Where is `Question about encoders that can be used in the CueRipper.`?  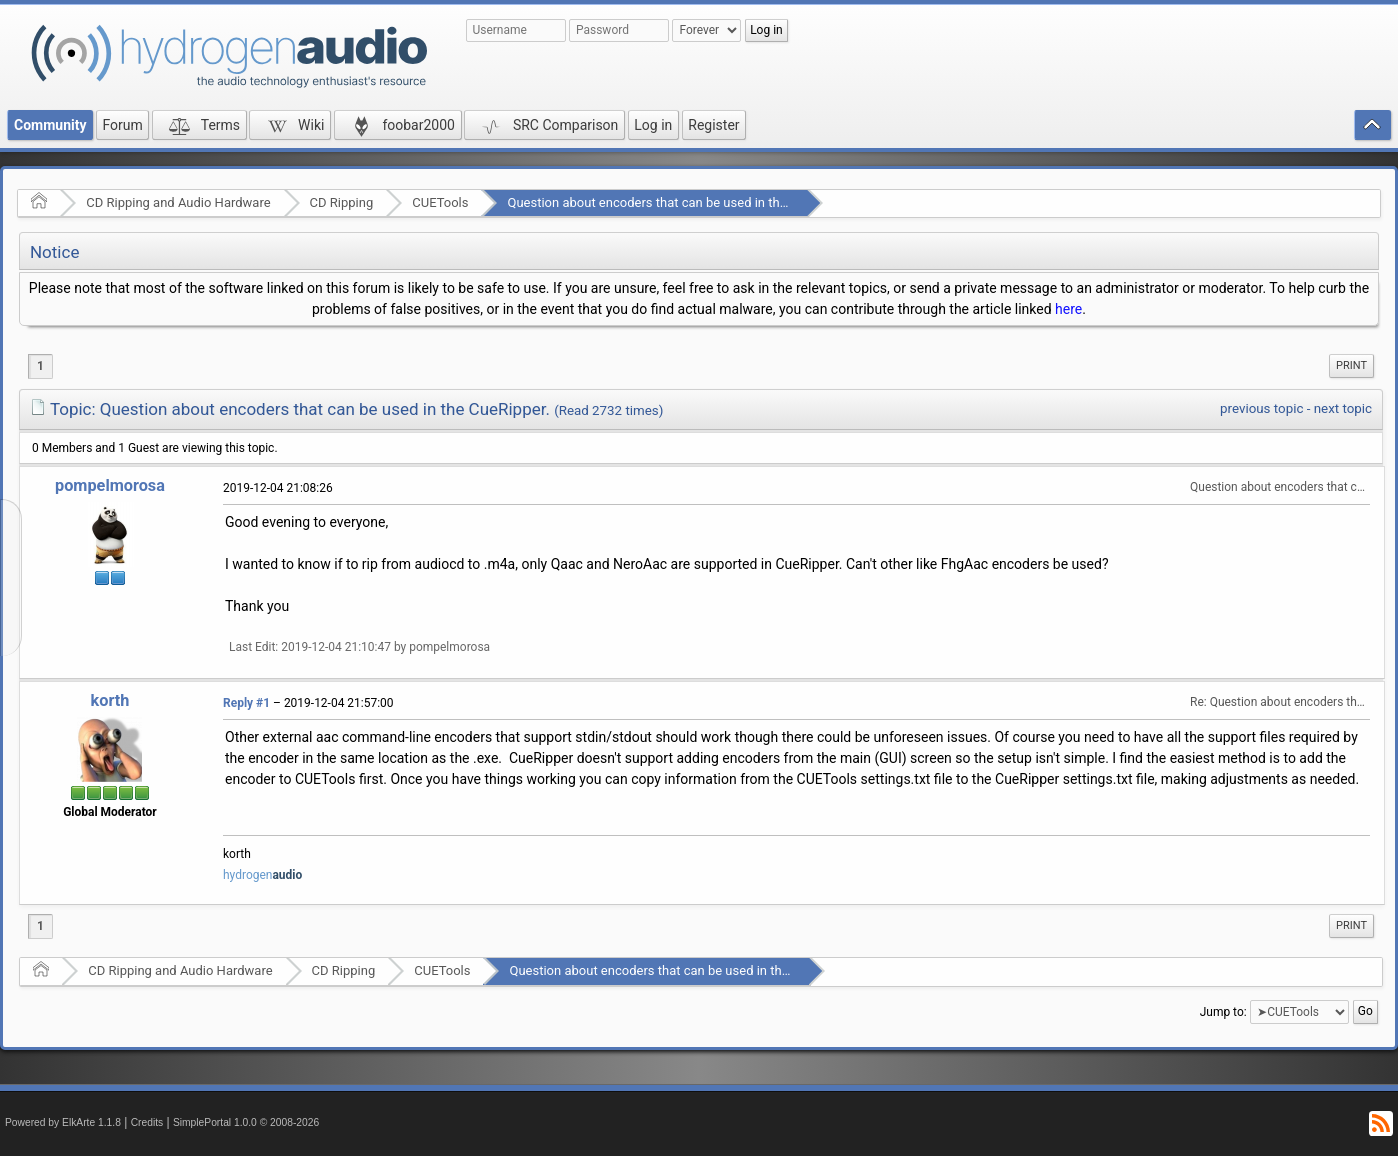
Question about encoders that can be used in the CueRipper. is located at coordinates (679, 202).